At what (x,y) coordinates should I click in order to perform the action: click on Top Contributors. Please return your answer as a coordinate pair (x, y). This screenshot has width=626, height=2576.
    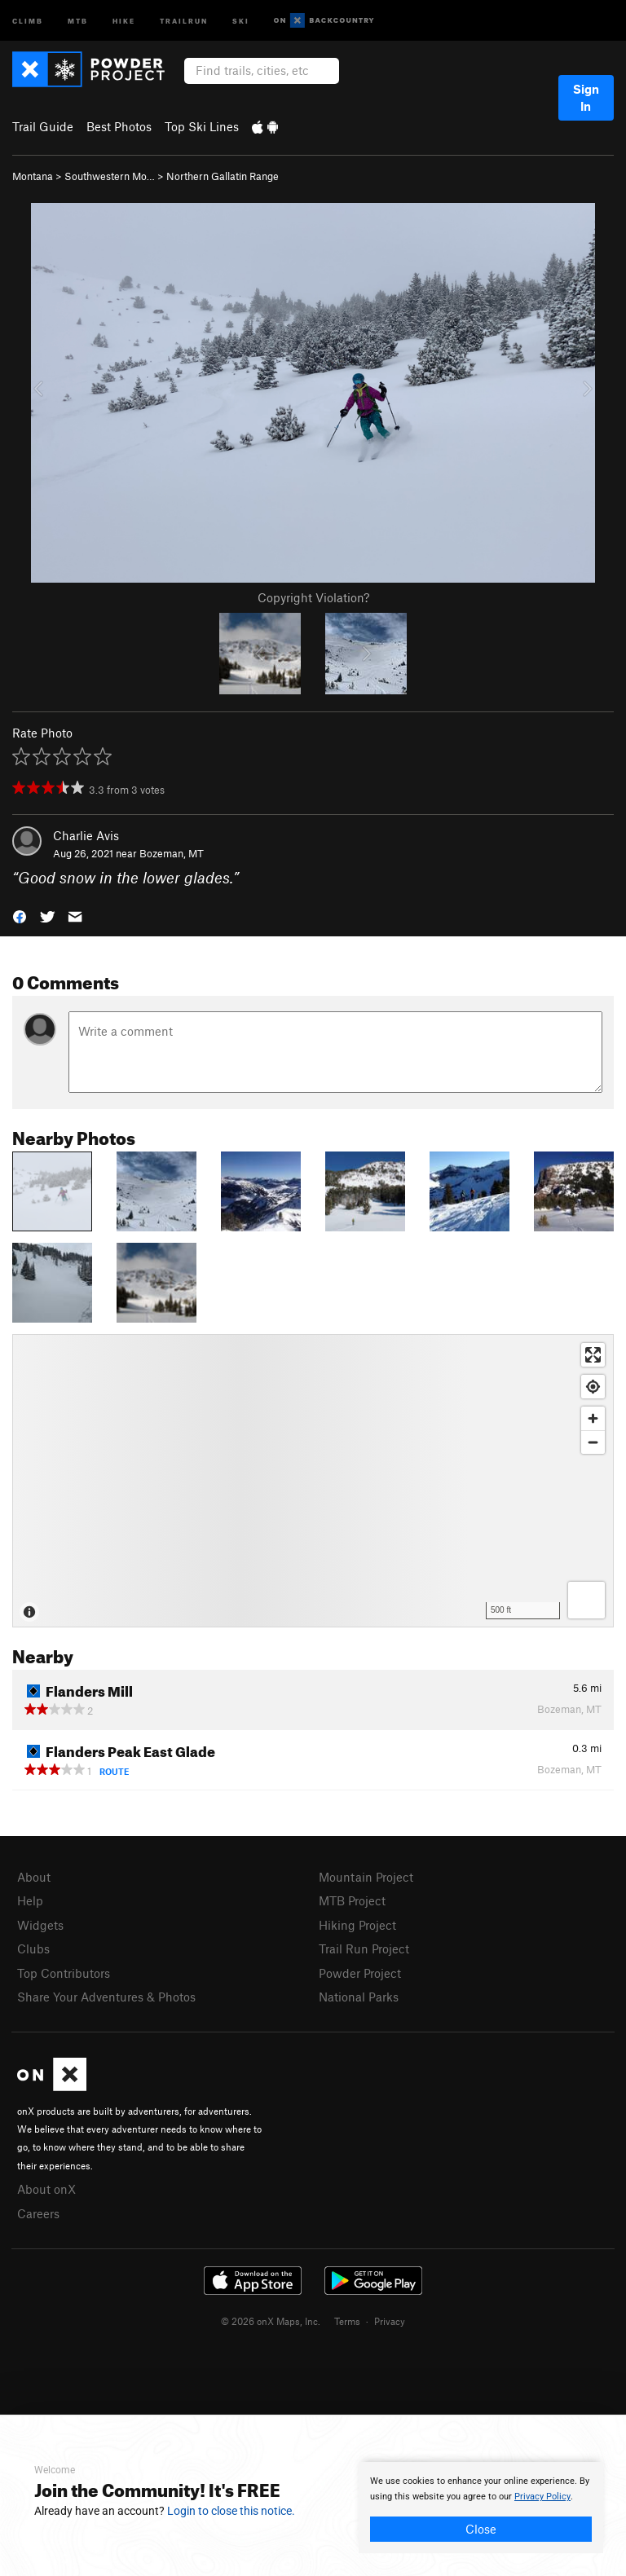
    Looking at the image, I should click on (63, 1973).